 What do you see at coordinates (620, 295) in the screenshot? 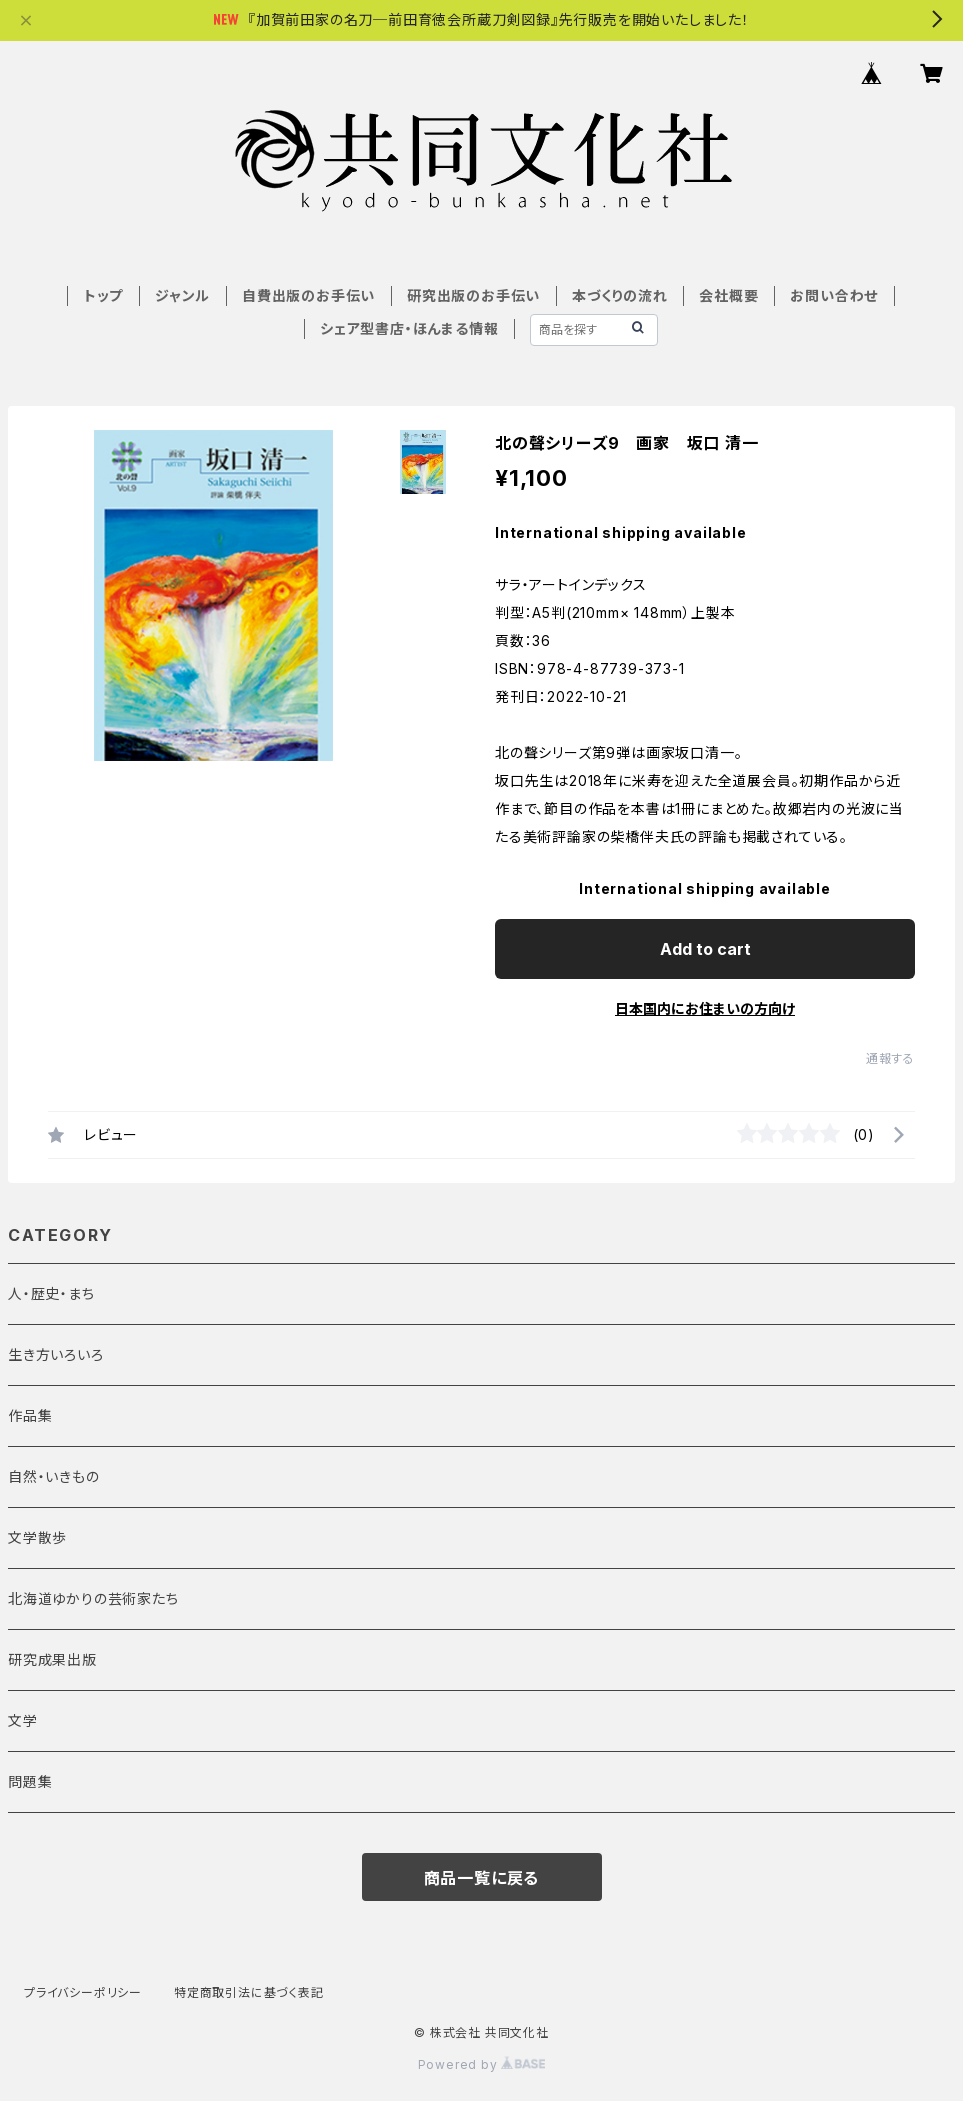
I see `本づくりの流れ` at bounding box center [620, 295].